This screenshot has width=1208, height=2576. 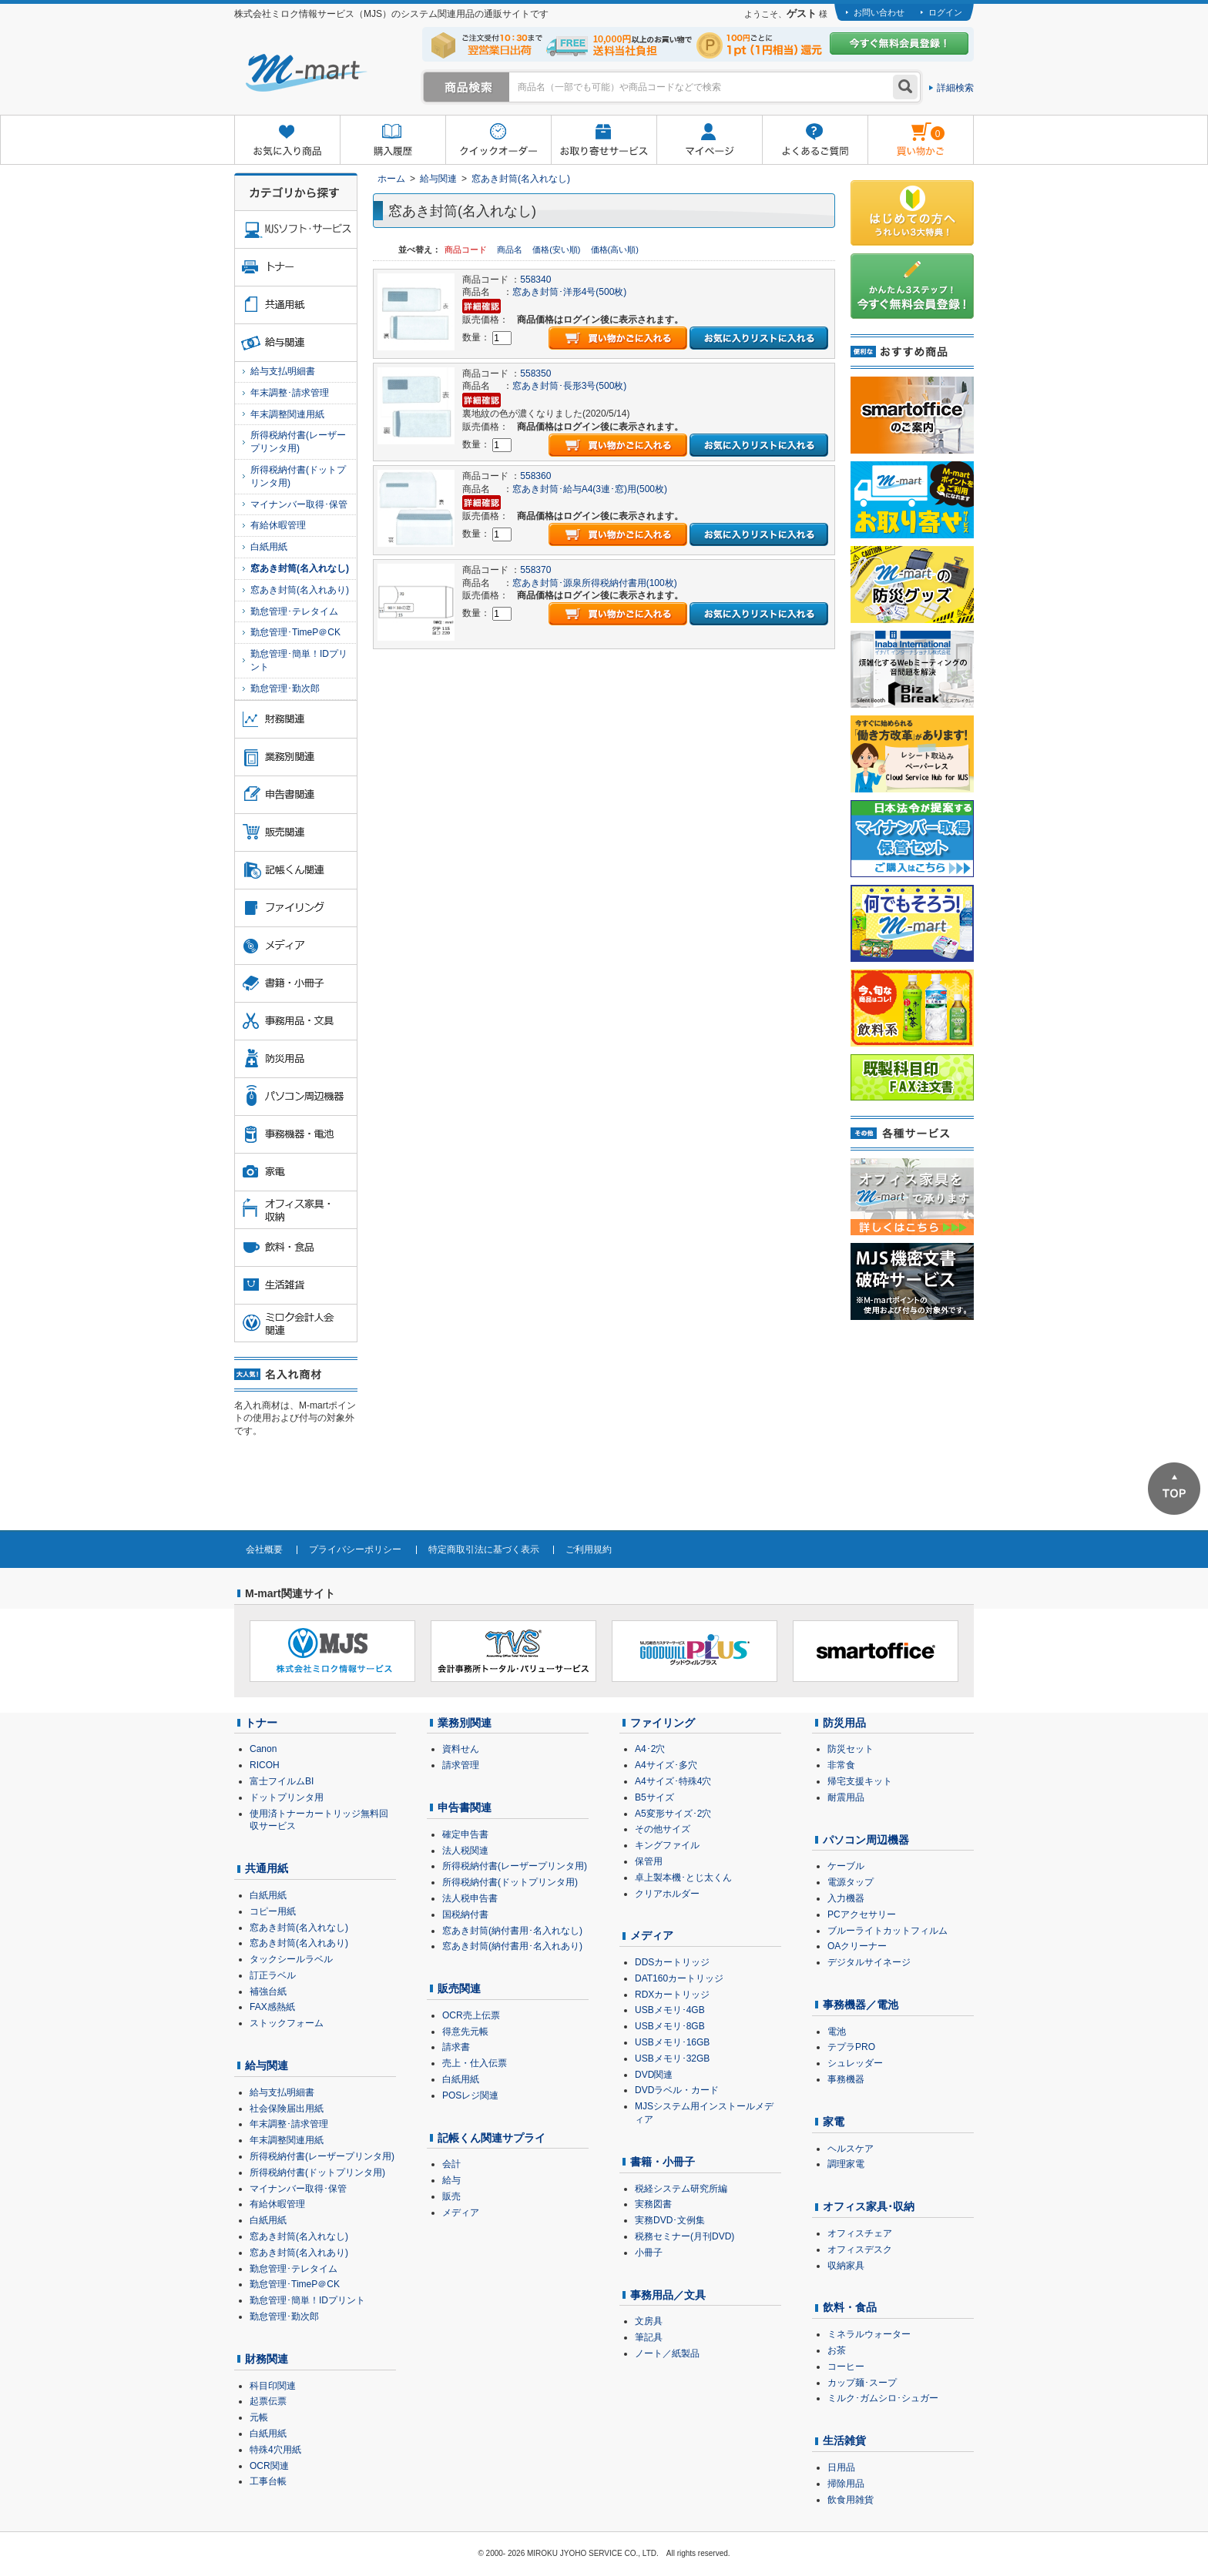 What do you see at coordinates (282, 1781) in the screenshot?
I see `富士フイルムBI` at bounding box center [282, 1781].